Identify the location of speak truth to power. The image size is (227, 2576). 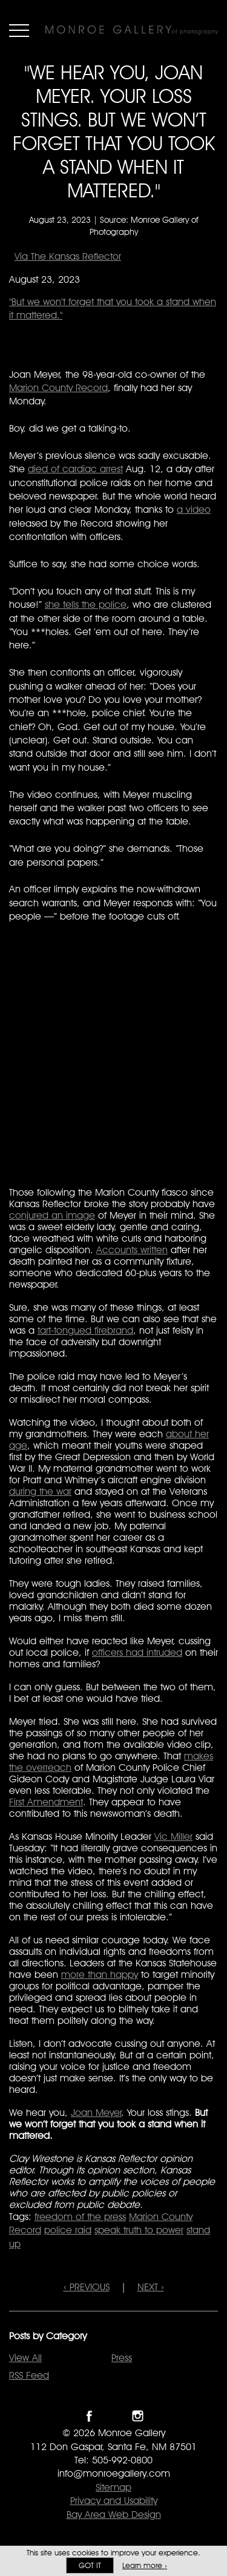
(138, 2230).